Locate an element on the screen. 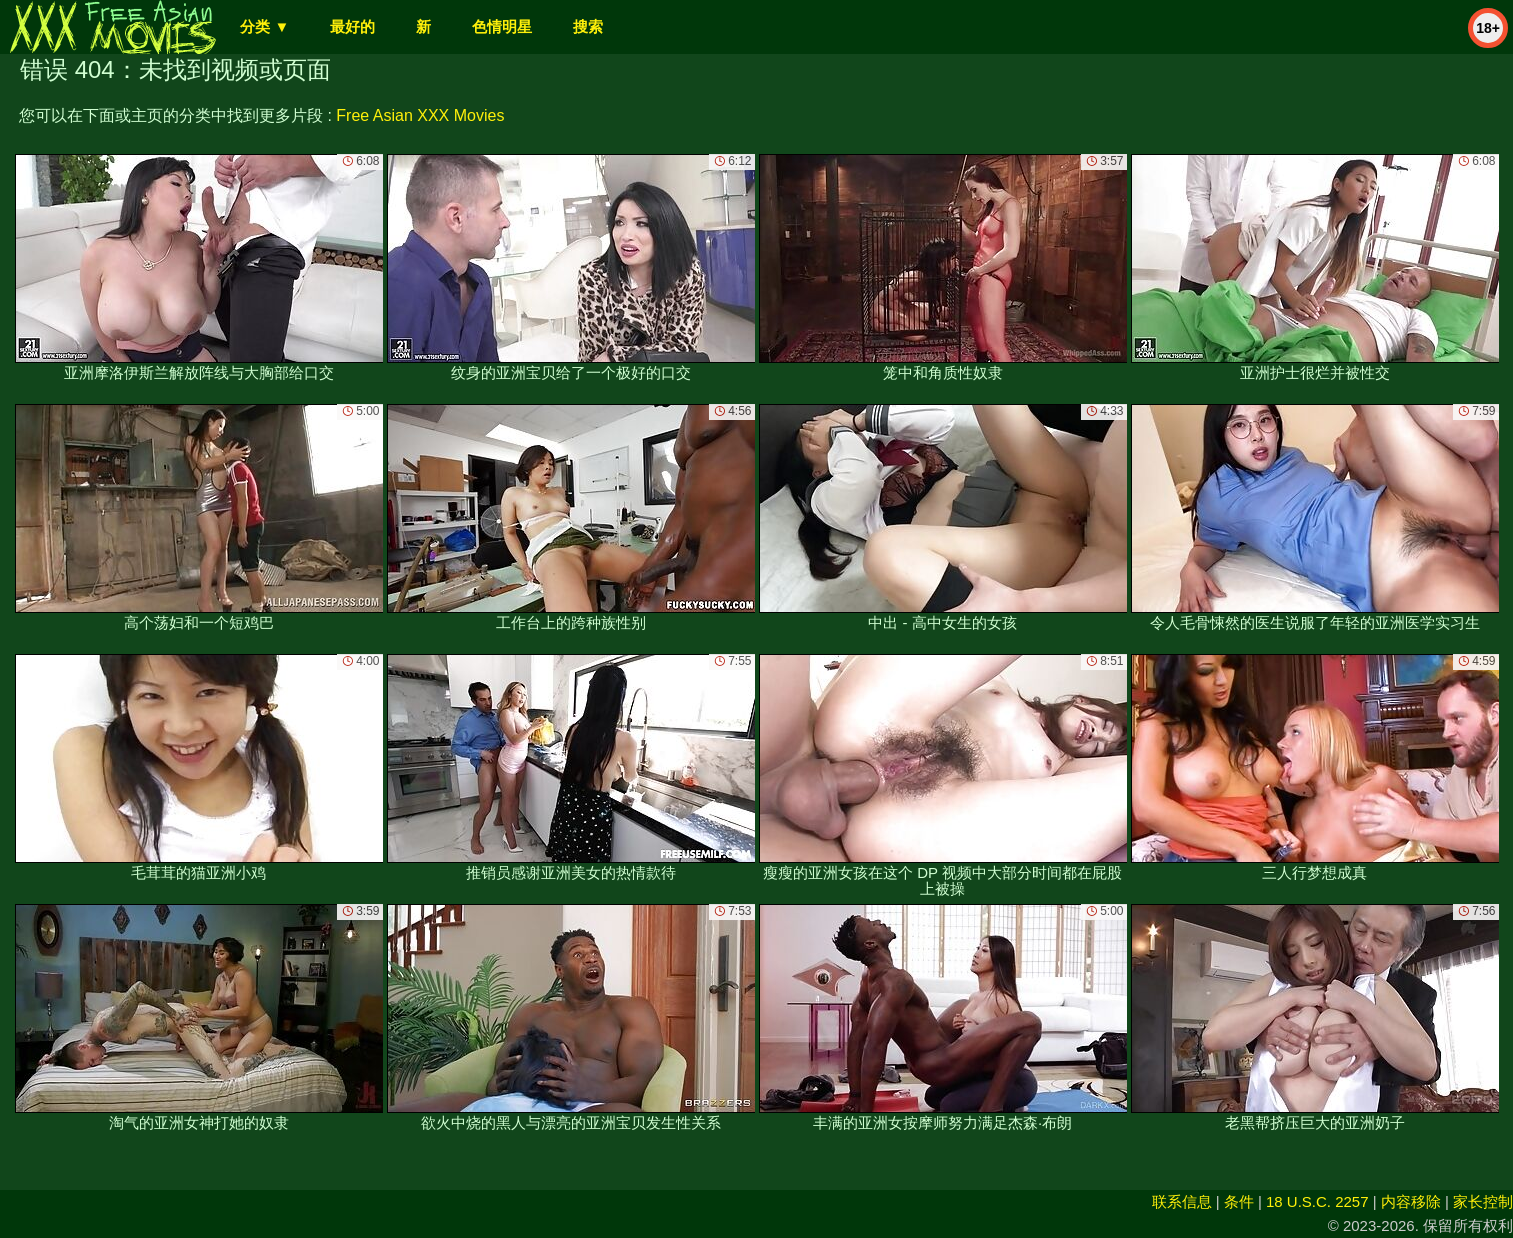  色情明星 is located at coordinates (502, 26).